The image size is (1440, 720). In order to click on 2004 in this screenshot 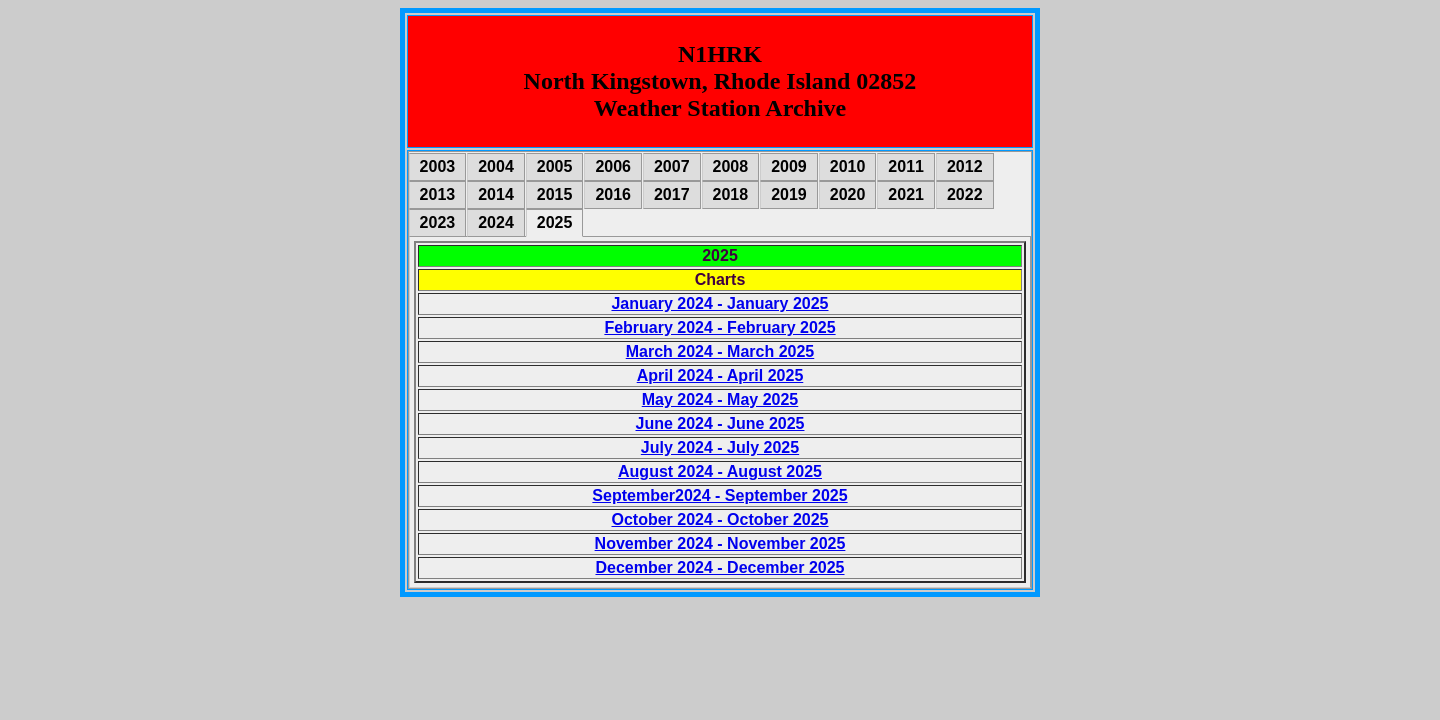, I will do `click(496, 166)`.